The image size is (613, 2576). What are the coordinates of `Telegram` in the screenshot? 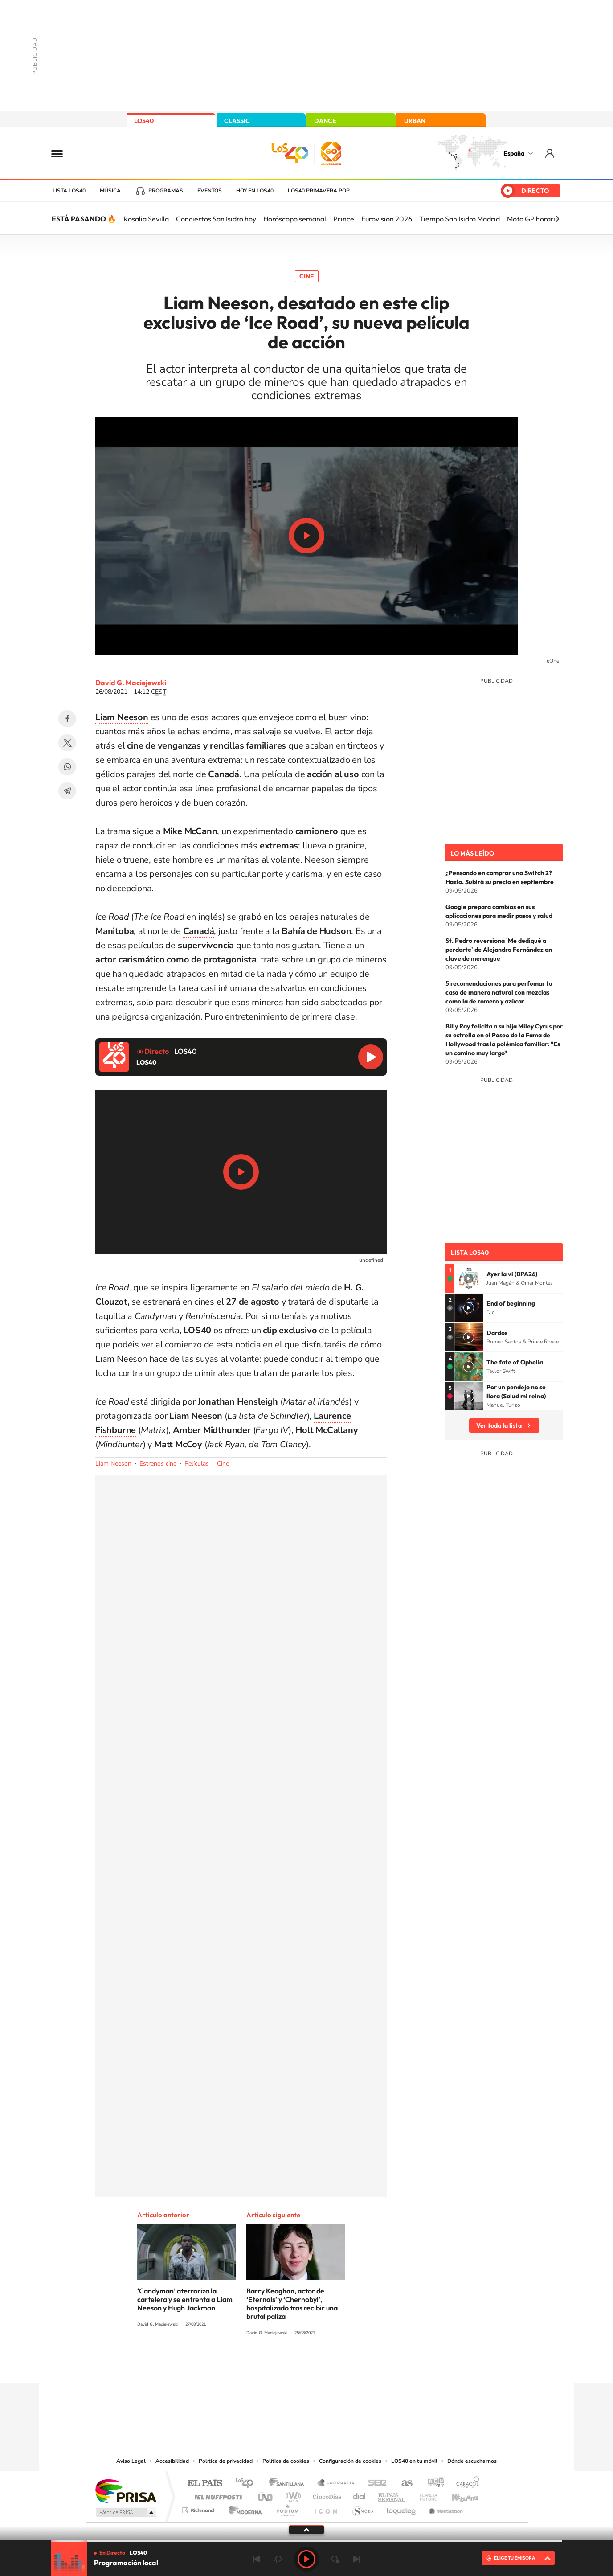 It's located at (67, 790).